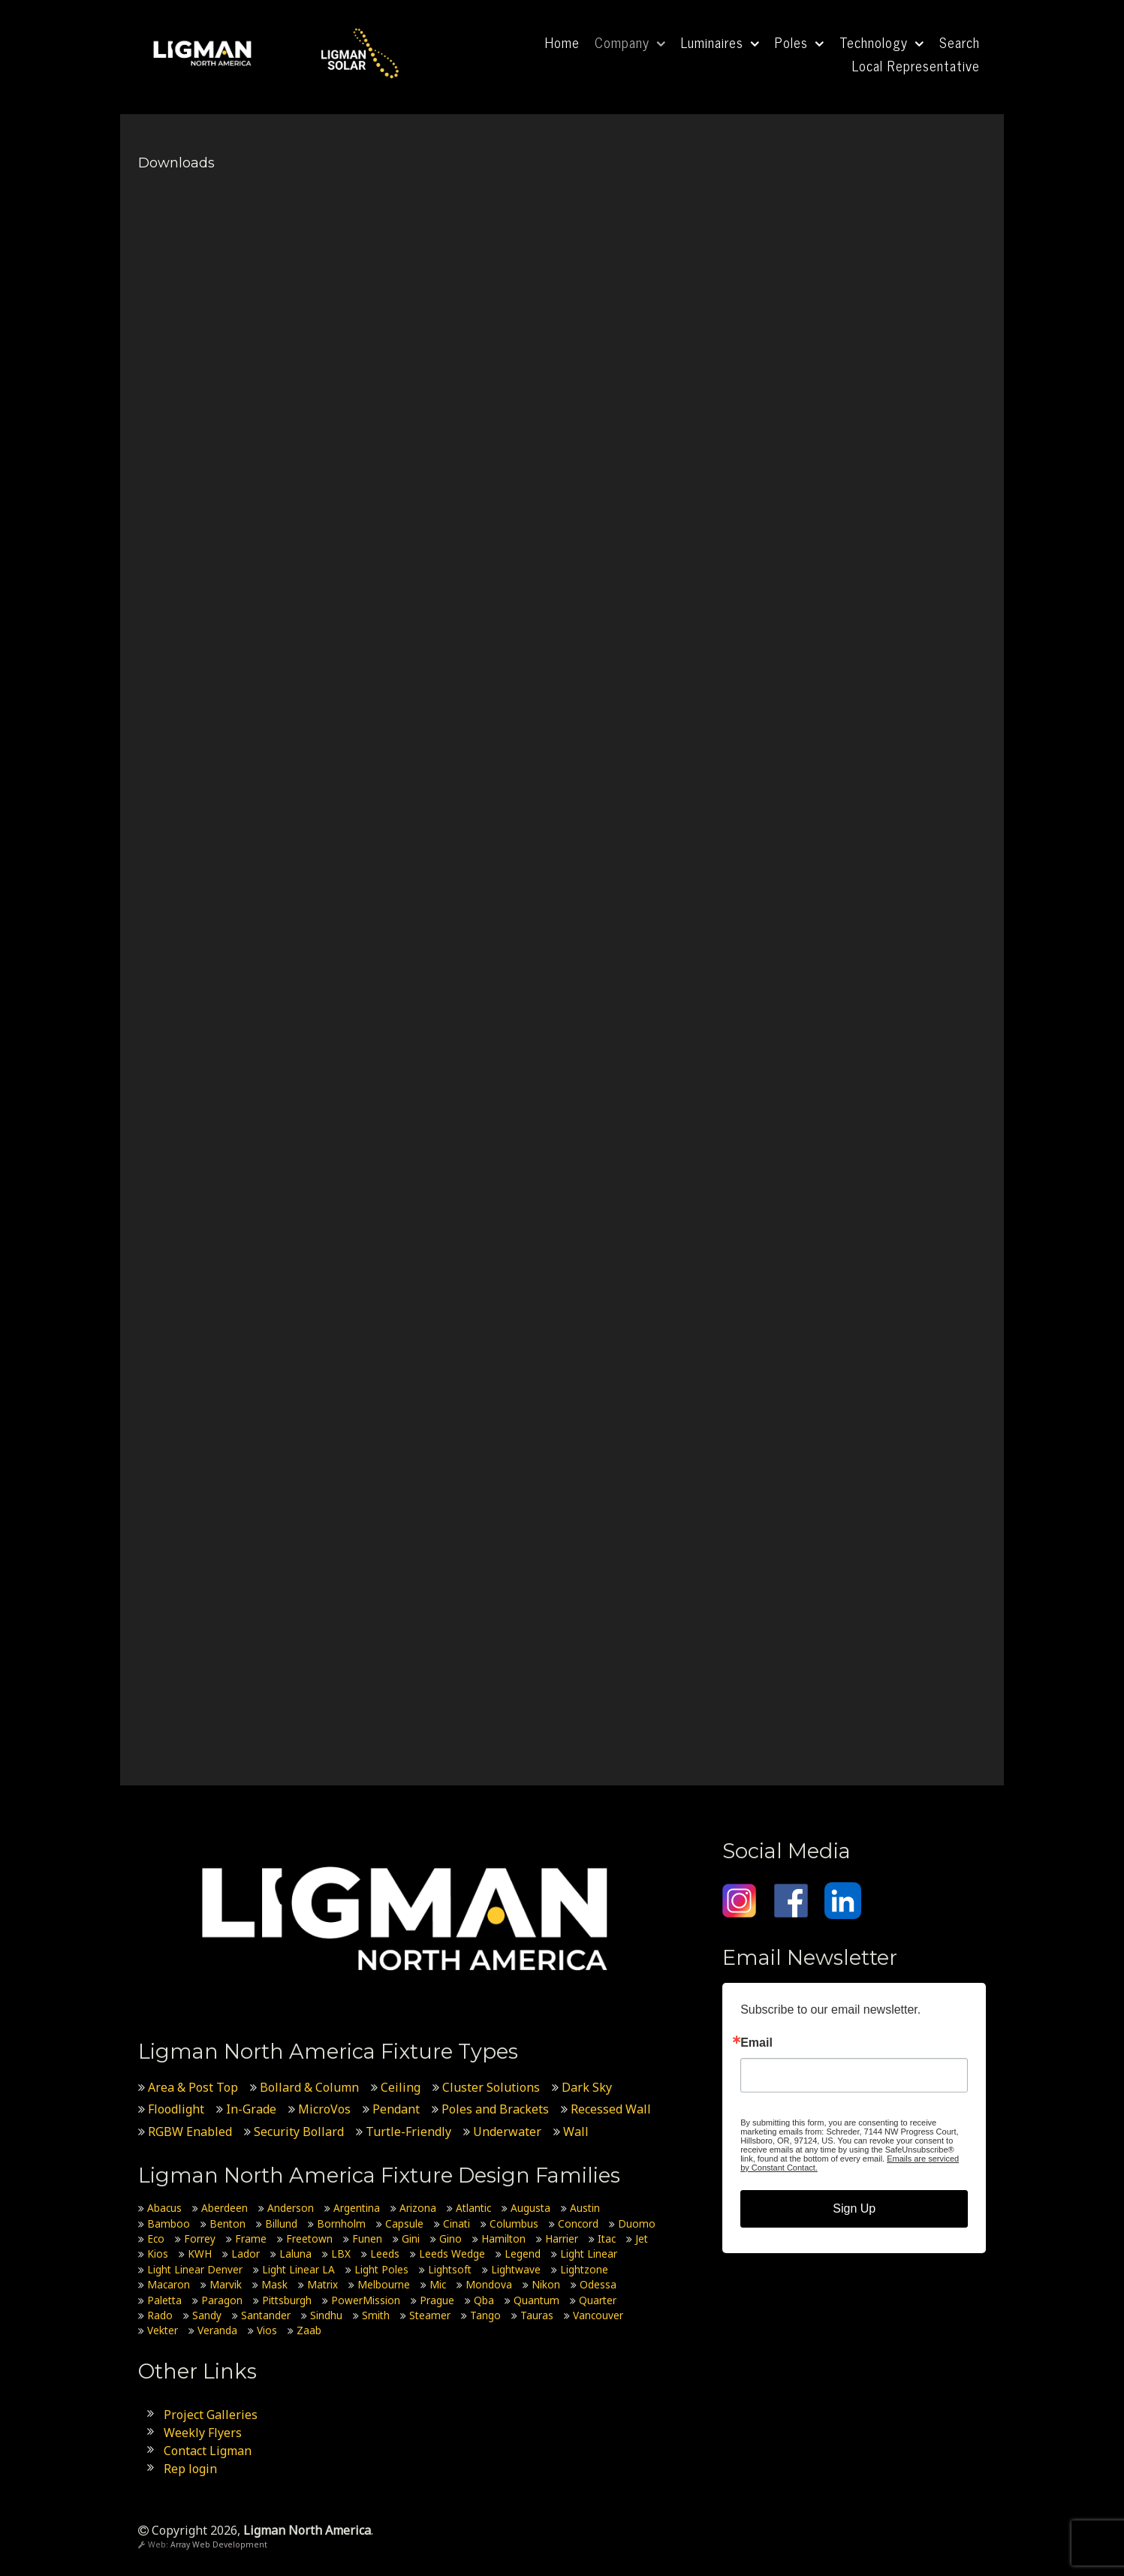  I want to click on Harrier, so click(561, 2238).